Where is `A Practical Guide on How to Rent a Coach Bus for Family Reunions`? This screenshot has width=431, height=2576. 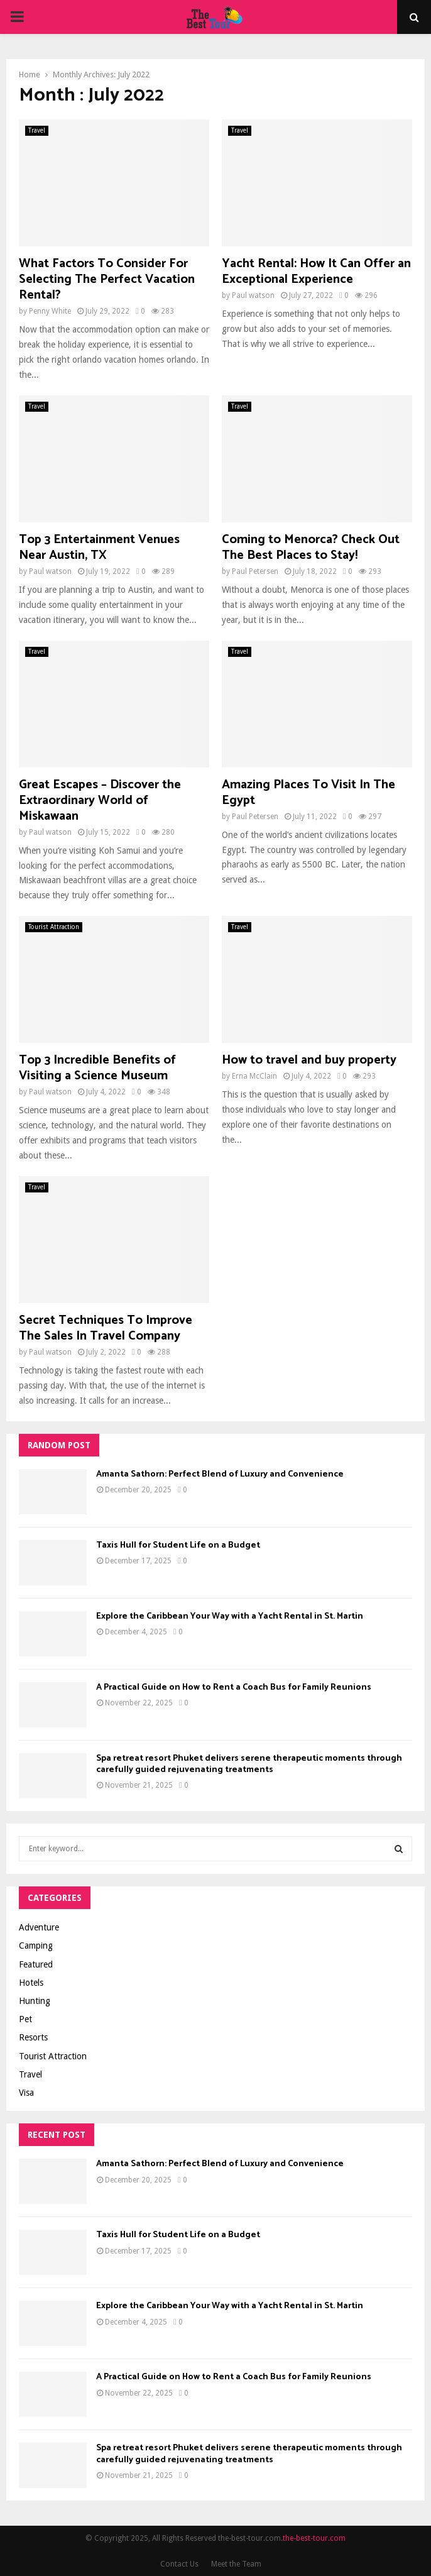
A Practical Guide on How to Rent a Coach Bus for Family Reunions is located at coordinates (233, 1687).